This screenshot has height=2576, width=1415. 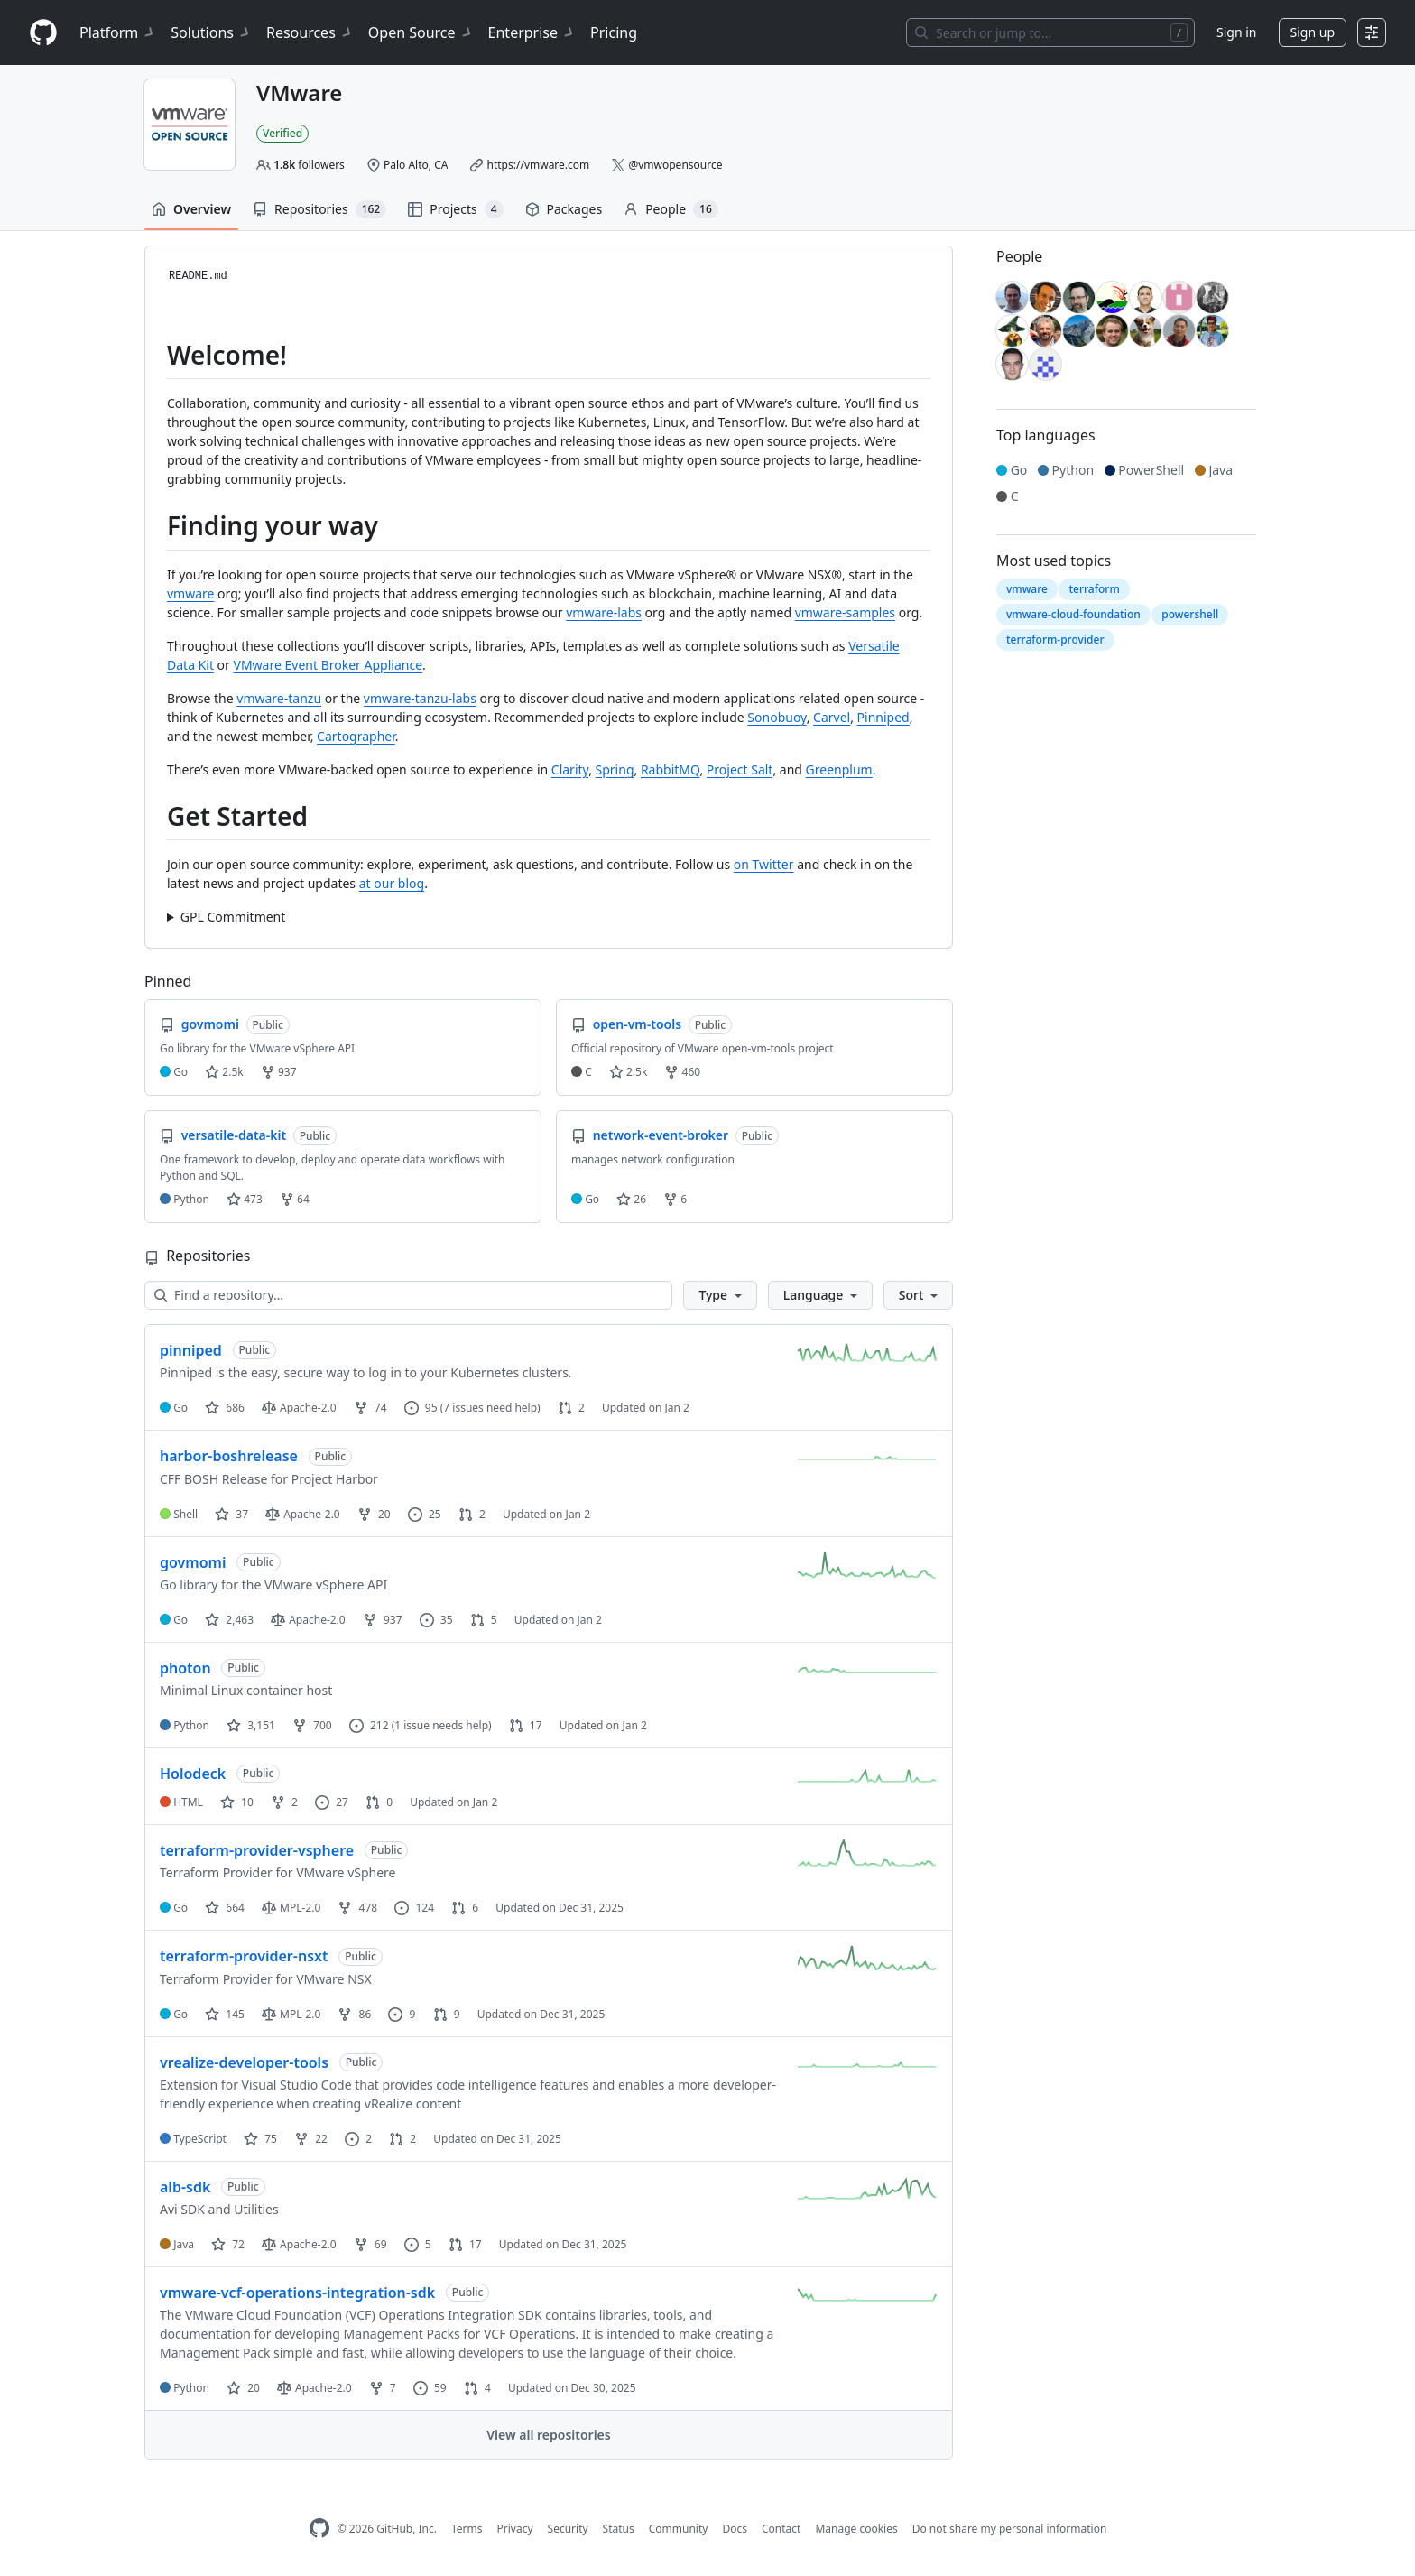 I want to click on VMware Event Broker Appliance, so click(x=328, y=664).